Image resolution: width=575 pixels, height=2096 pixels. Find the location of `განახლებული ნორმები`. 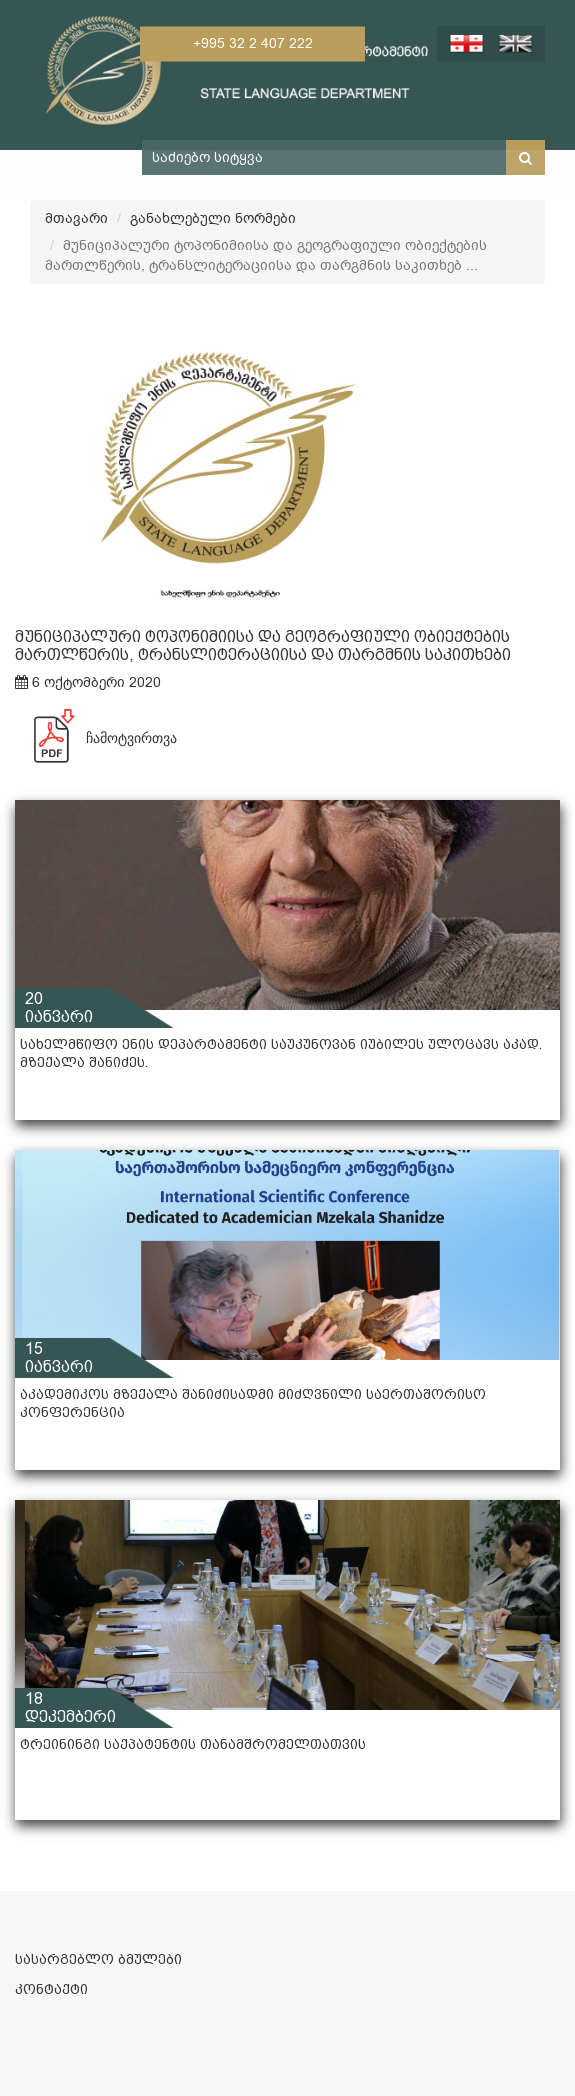

განახლებული ნორმები is located at coordinates (213, 218).